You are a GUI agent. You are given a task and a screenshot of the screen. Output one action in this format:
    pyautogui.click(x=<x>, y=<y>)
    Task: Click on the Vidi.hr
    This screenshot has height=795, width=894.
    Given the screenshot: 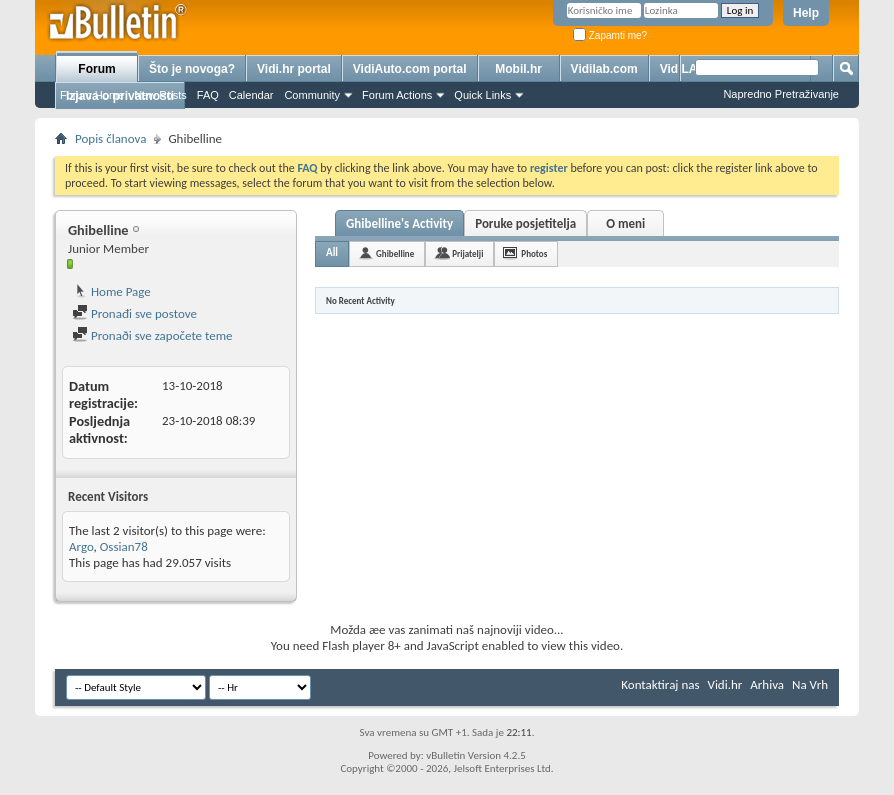 What is the action you would take?
    pyautogui.click(x=725, y=684)
    